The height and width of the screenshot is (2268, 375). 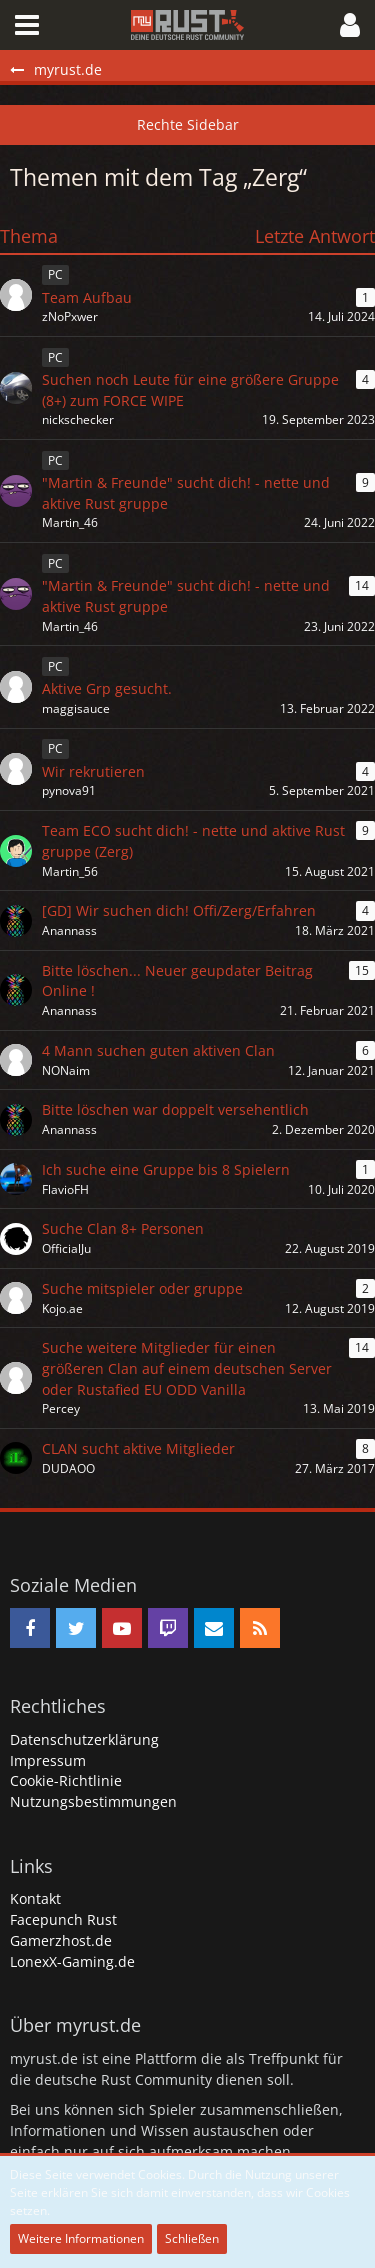 What do you see at coordinates (81, 2238) in the screenshot?
I see `Weitere Informationen` at bounding box center [81, 2238].